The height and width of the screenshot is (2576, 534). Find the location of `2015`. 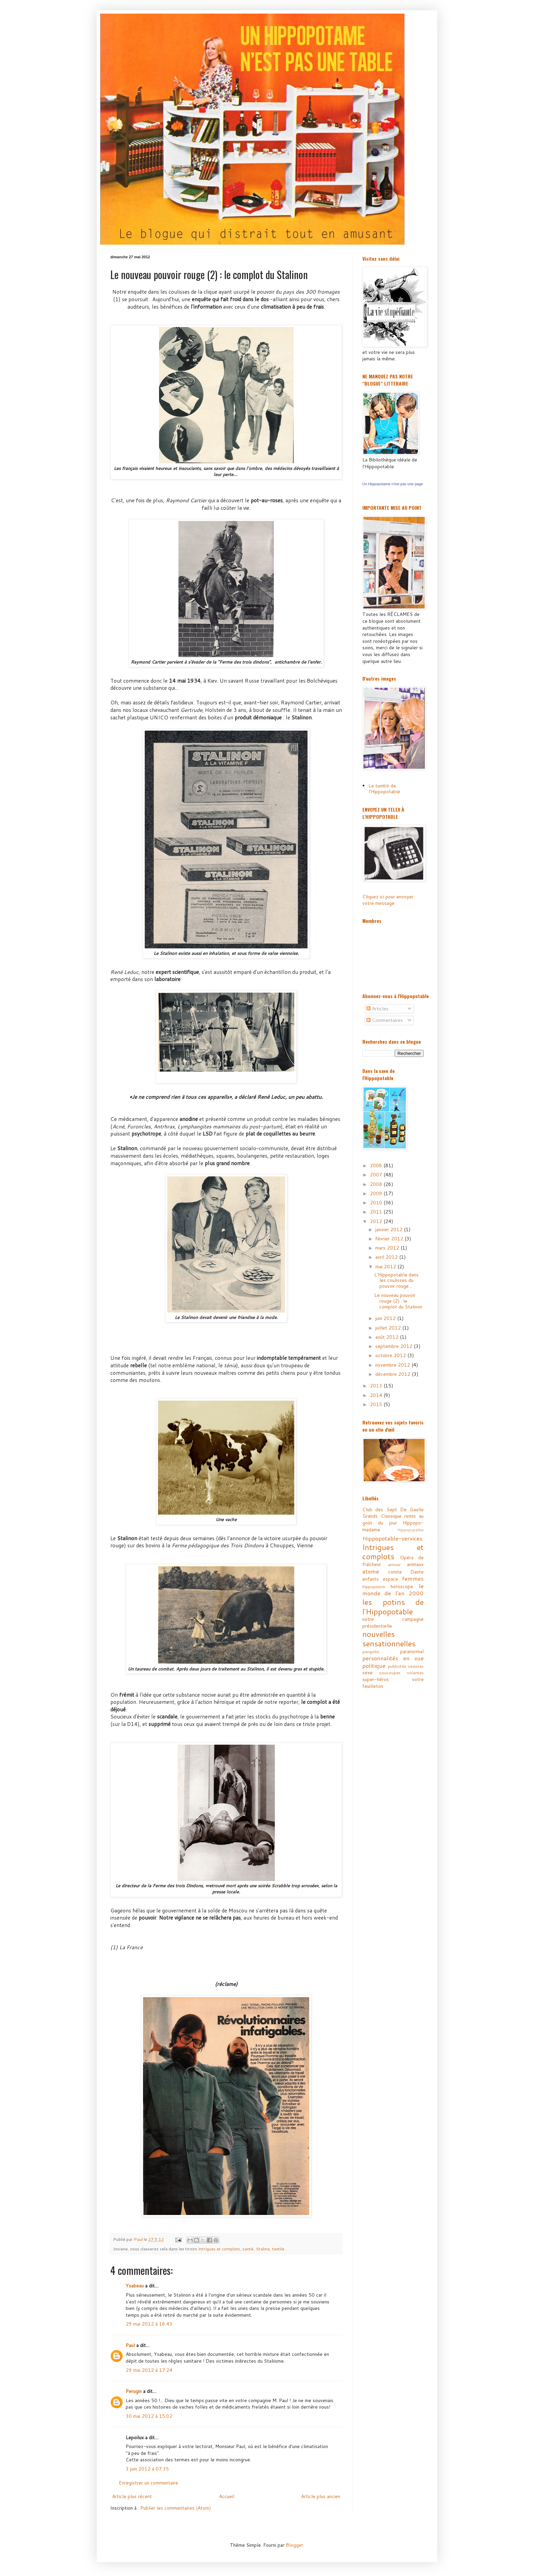

2015 is located at coordinates (376, 1404).